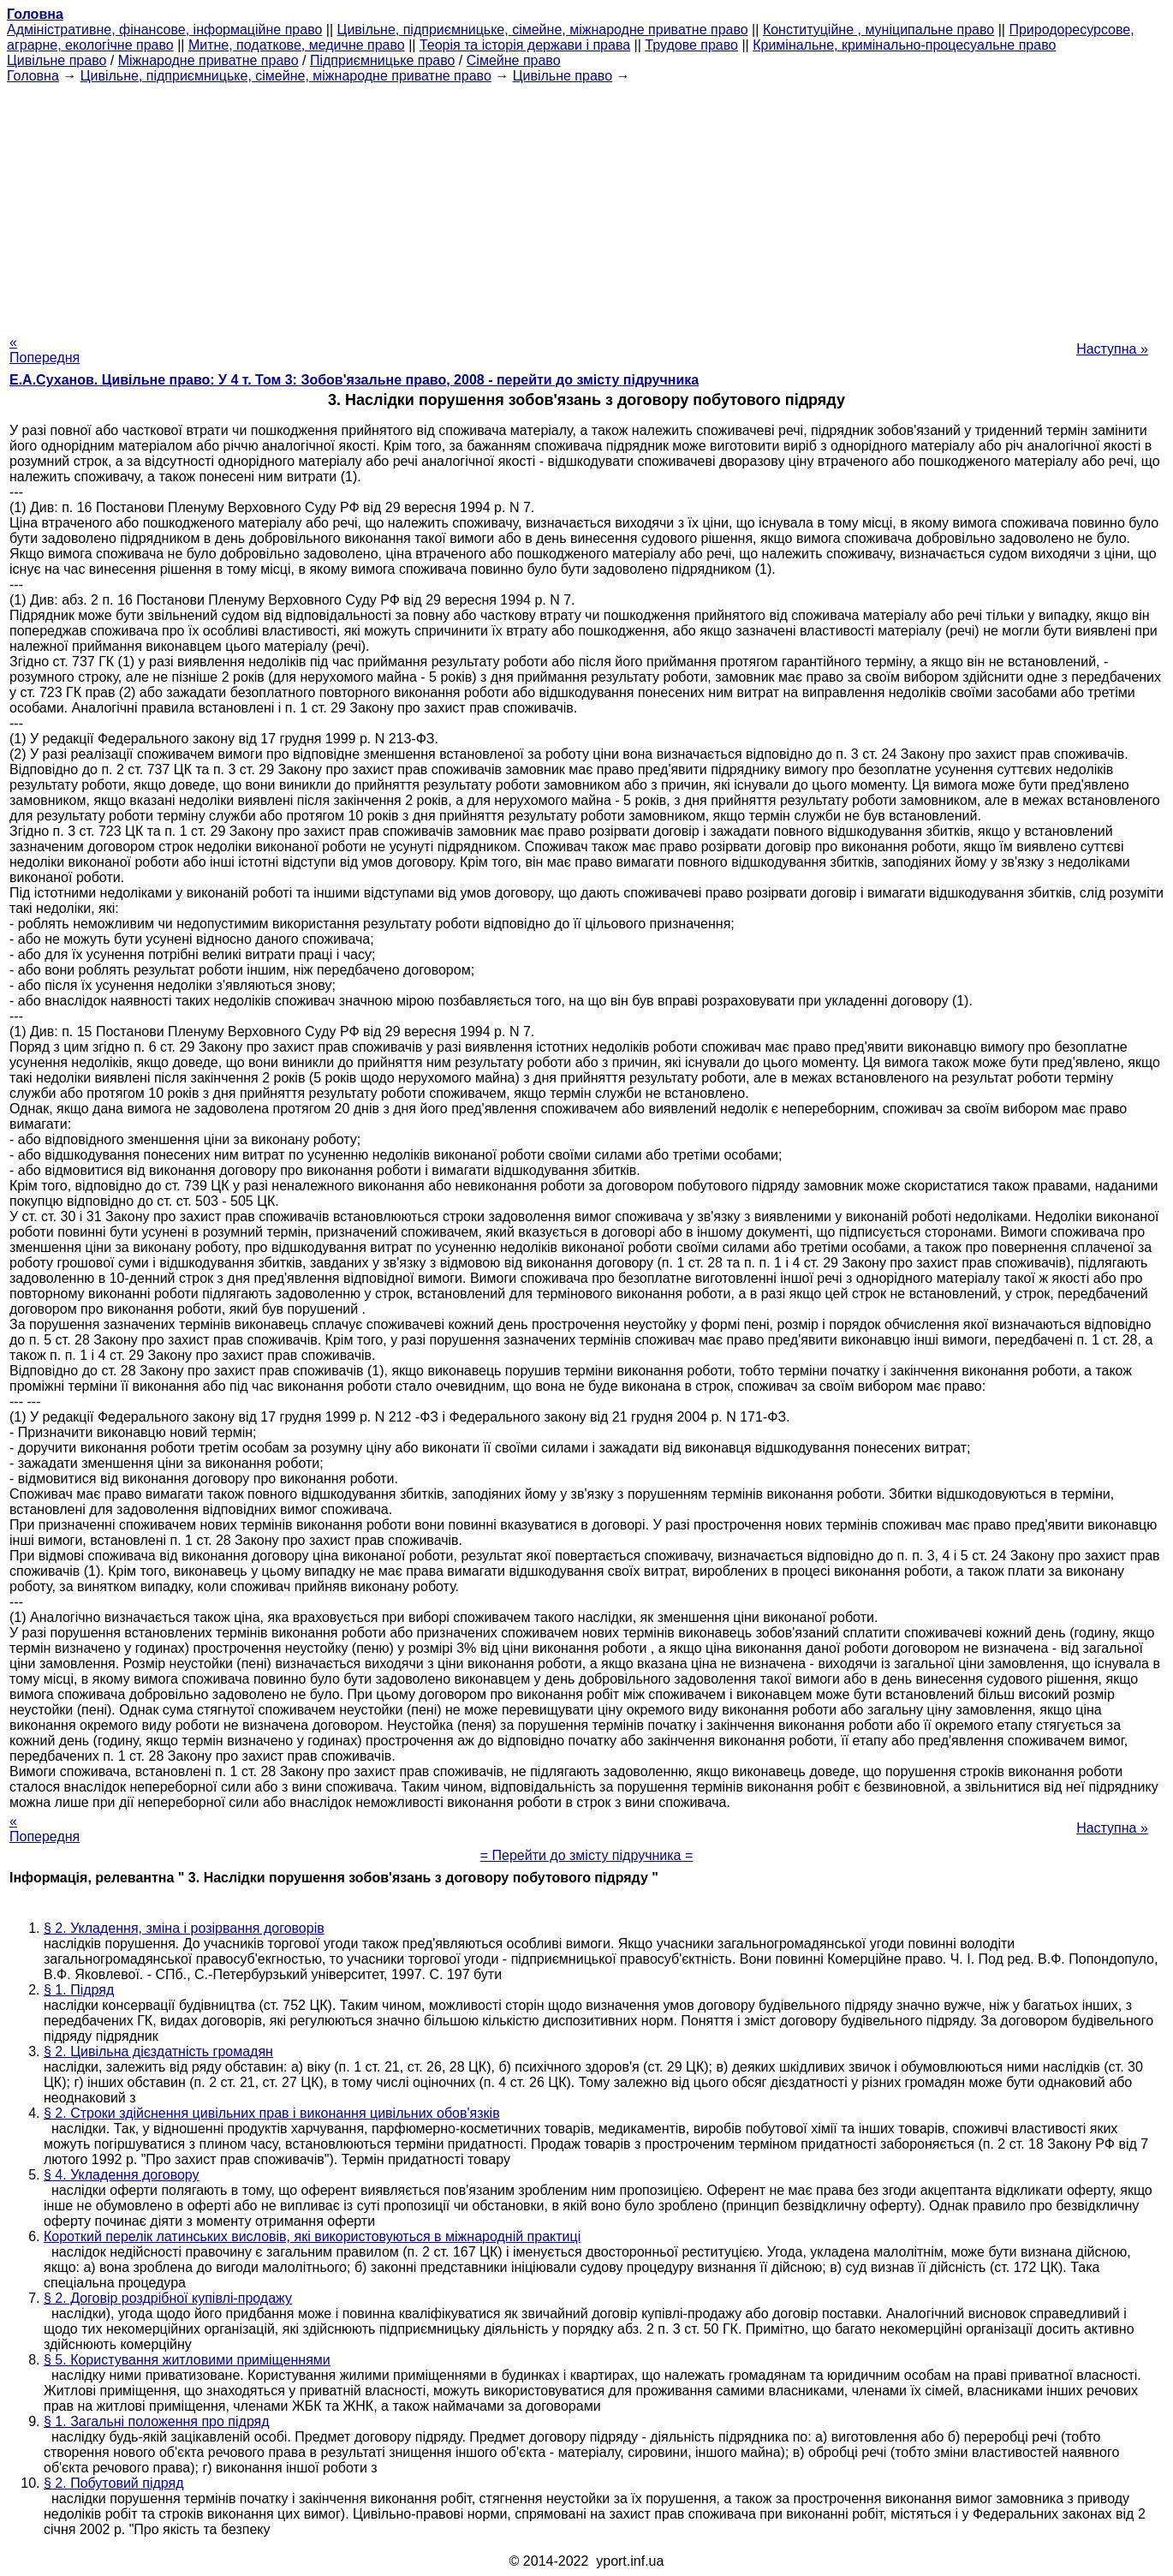  I want to click on § 2. Договір роздрібної купівлі-продажу, so click(168, 2298).